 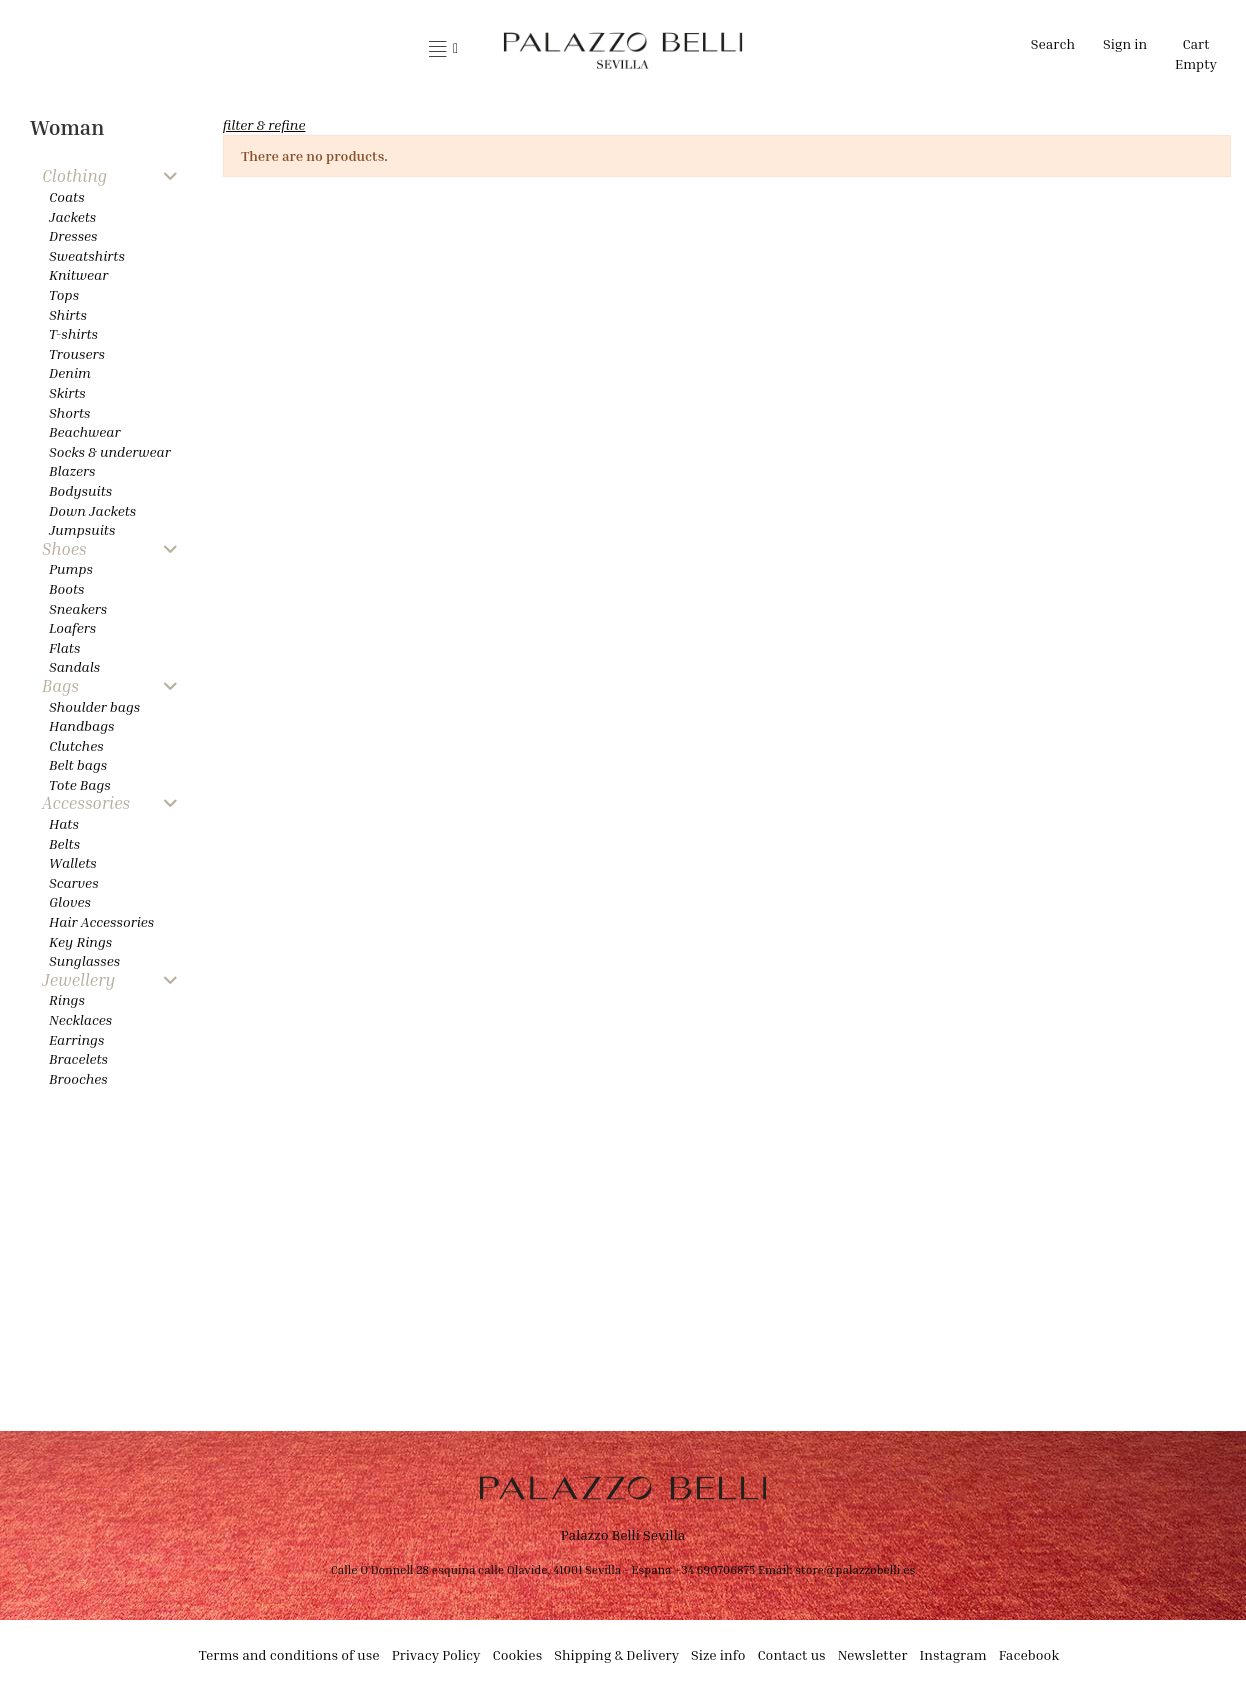 I want to click on Jewellery, so click(x=78, y=980).